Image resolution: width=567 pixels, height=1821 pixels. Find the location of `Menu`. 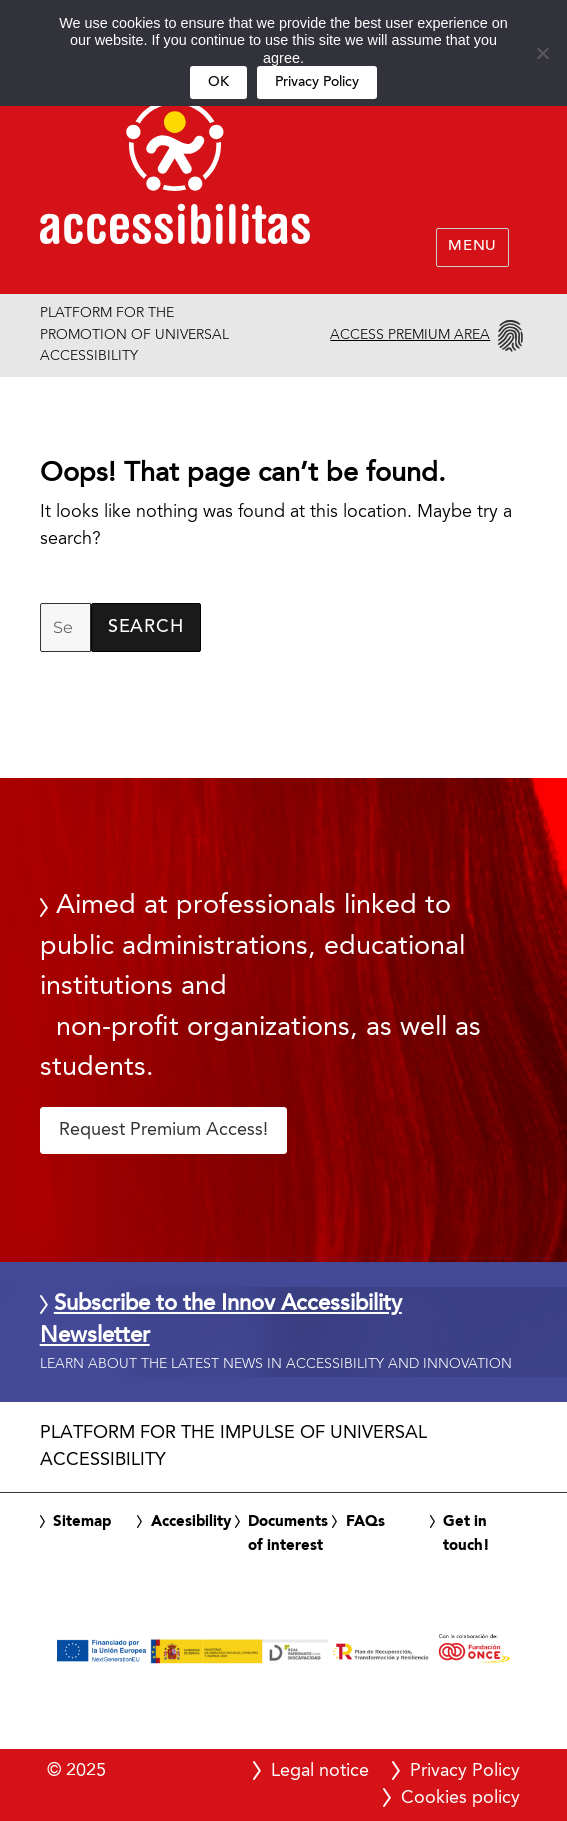

Menu is located at coordinates (472, 246).